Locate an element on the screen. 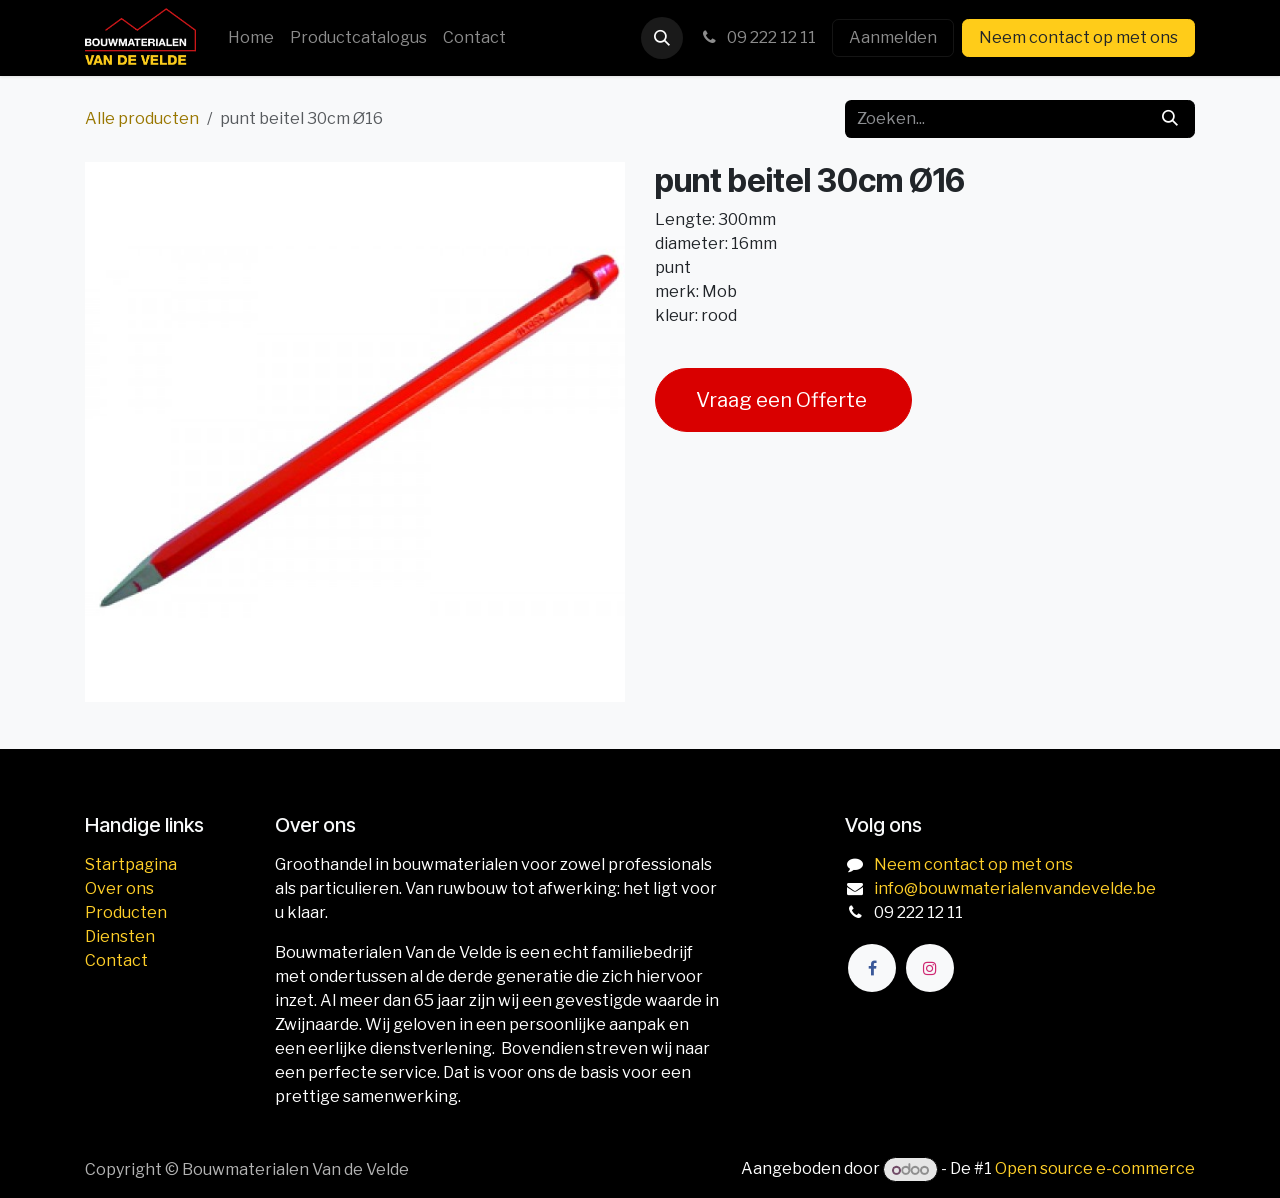  [button] is located at coordinates (662, 38).